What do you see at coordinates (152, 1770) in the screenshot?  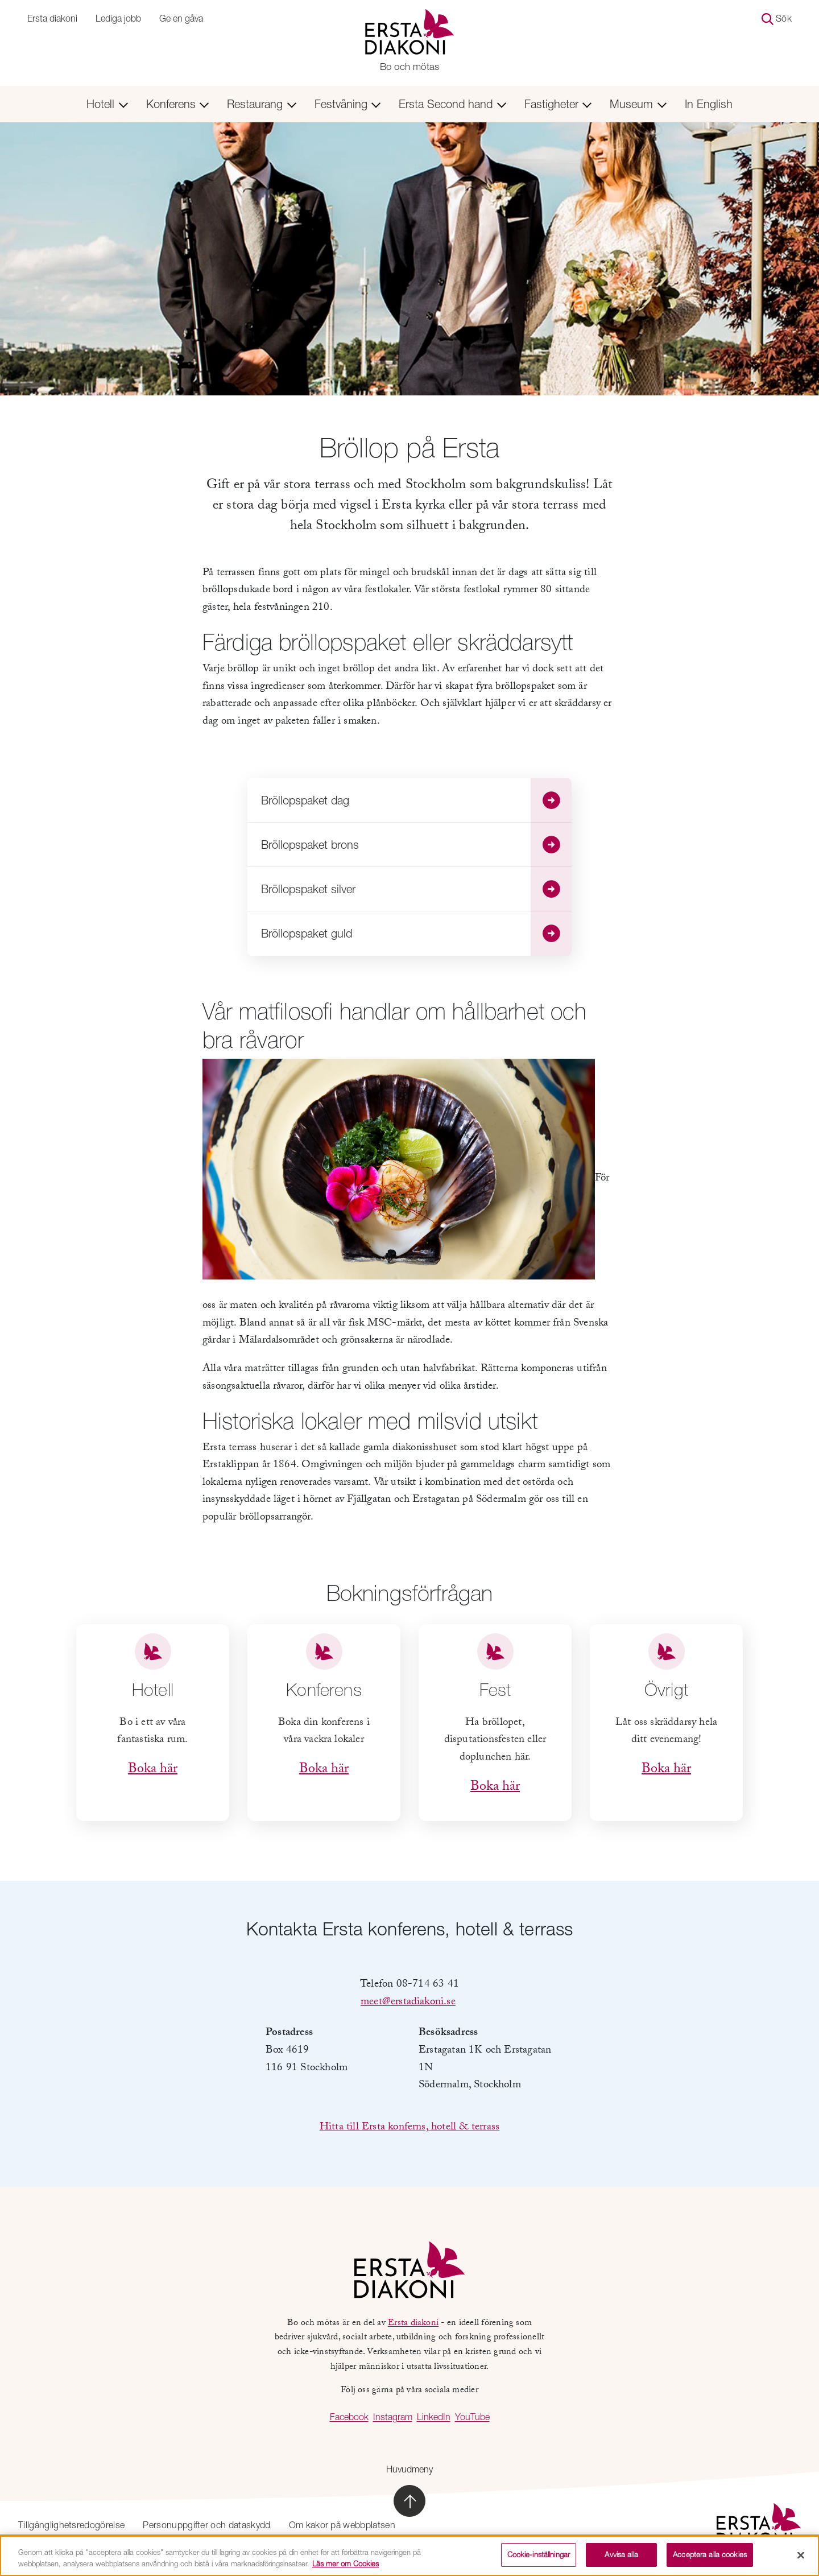 I see `Boka här` at bounding box center [152, 1770].